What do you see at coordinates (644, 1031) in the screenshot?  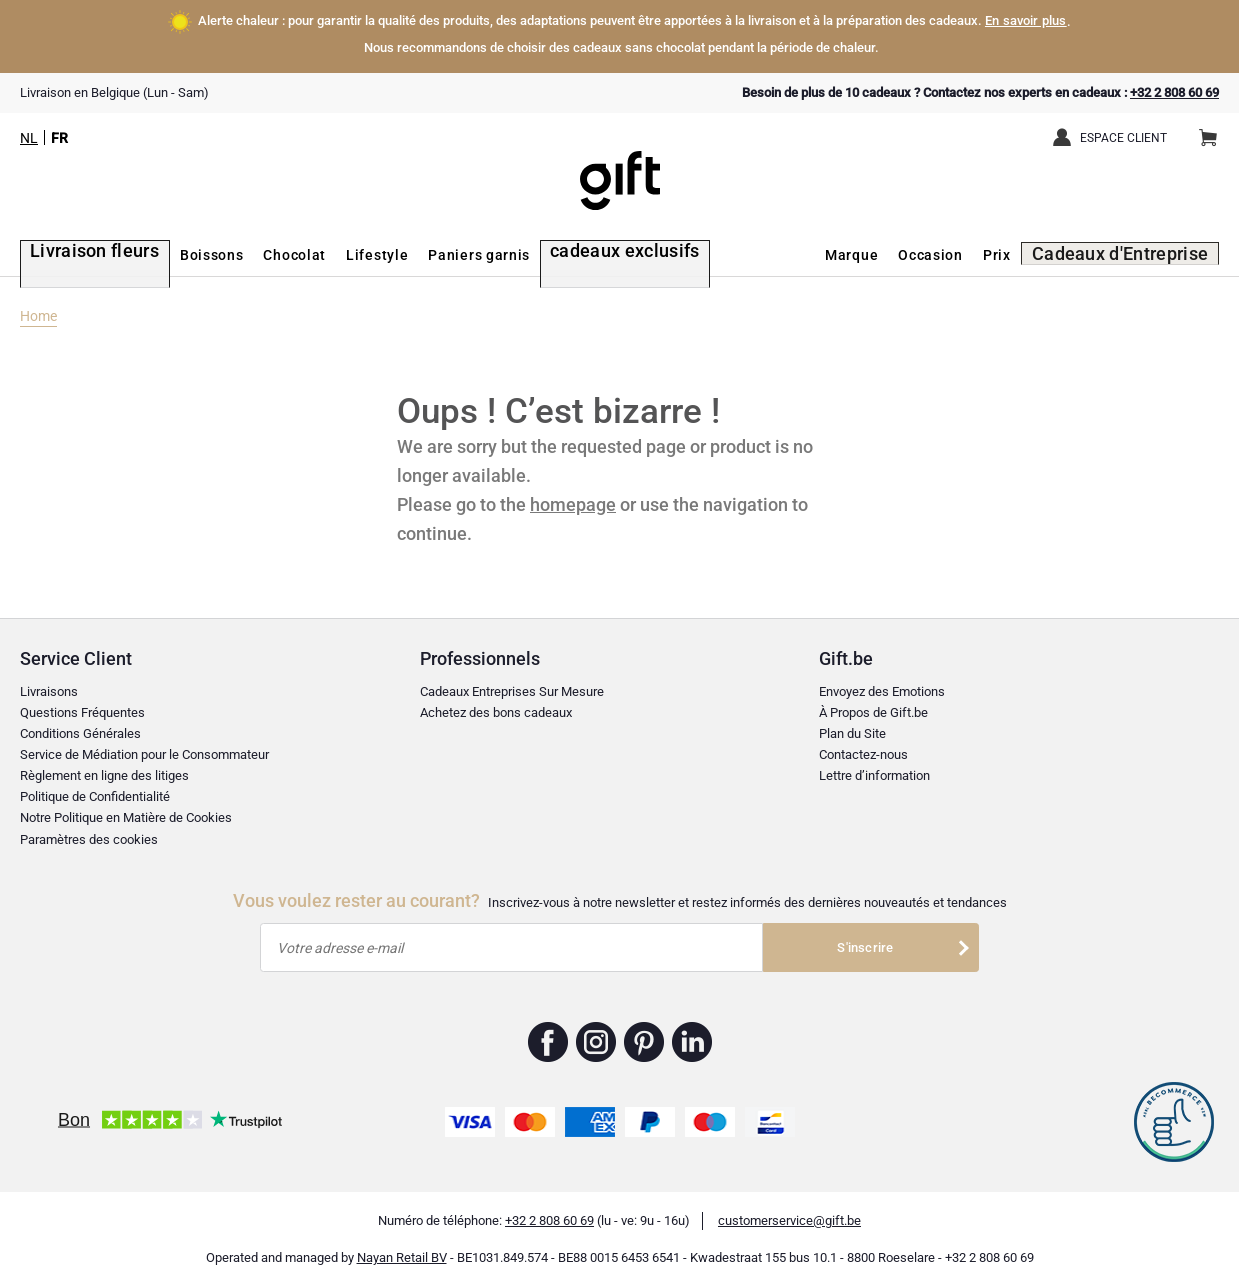 I see `Gift.be ™ Pinterest` at bounding box center [644, 1031].